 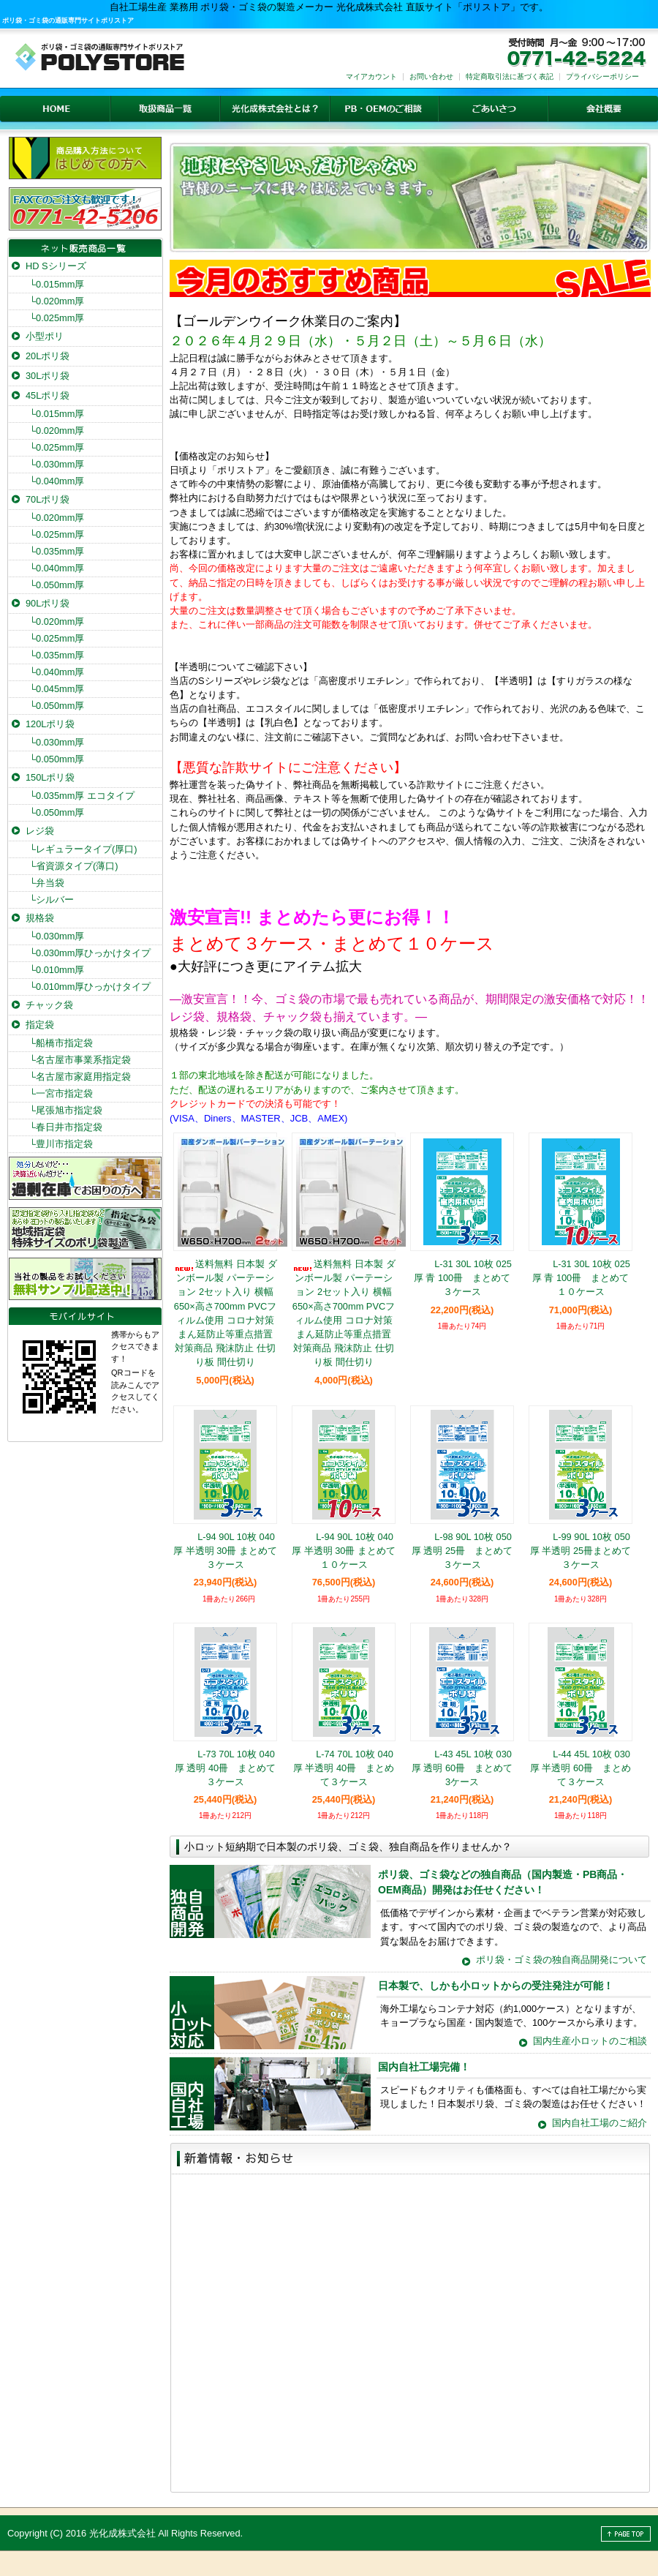 I want to click on L-43 45L 10枚 030厚 透明 60冊 まとめて3ケース, so click(x=462, y=1768).